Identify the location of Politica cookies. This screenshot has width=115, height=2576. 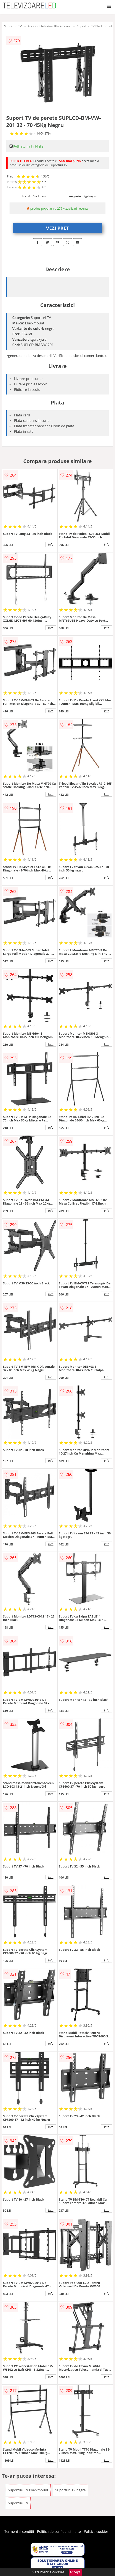
(96, 2531).